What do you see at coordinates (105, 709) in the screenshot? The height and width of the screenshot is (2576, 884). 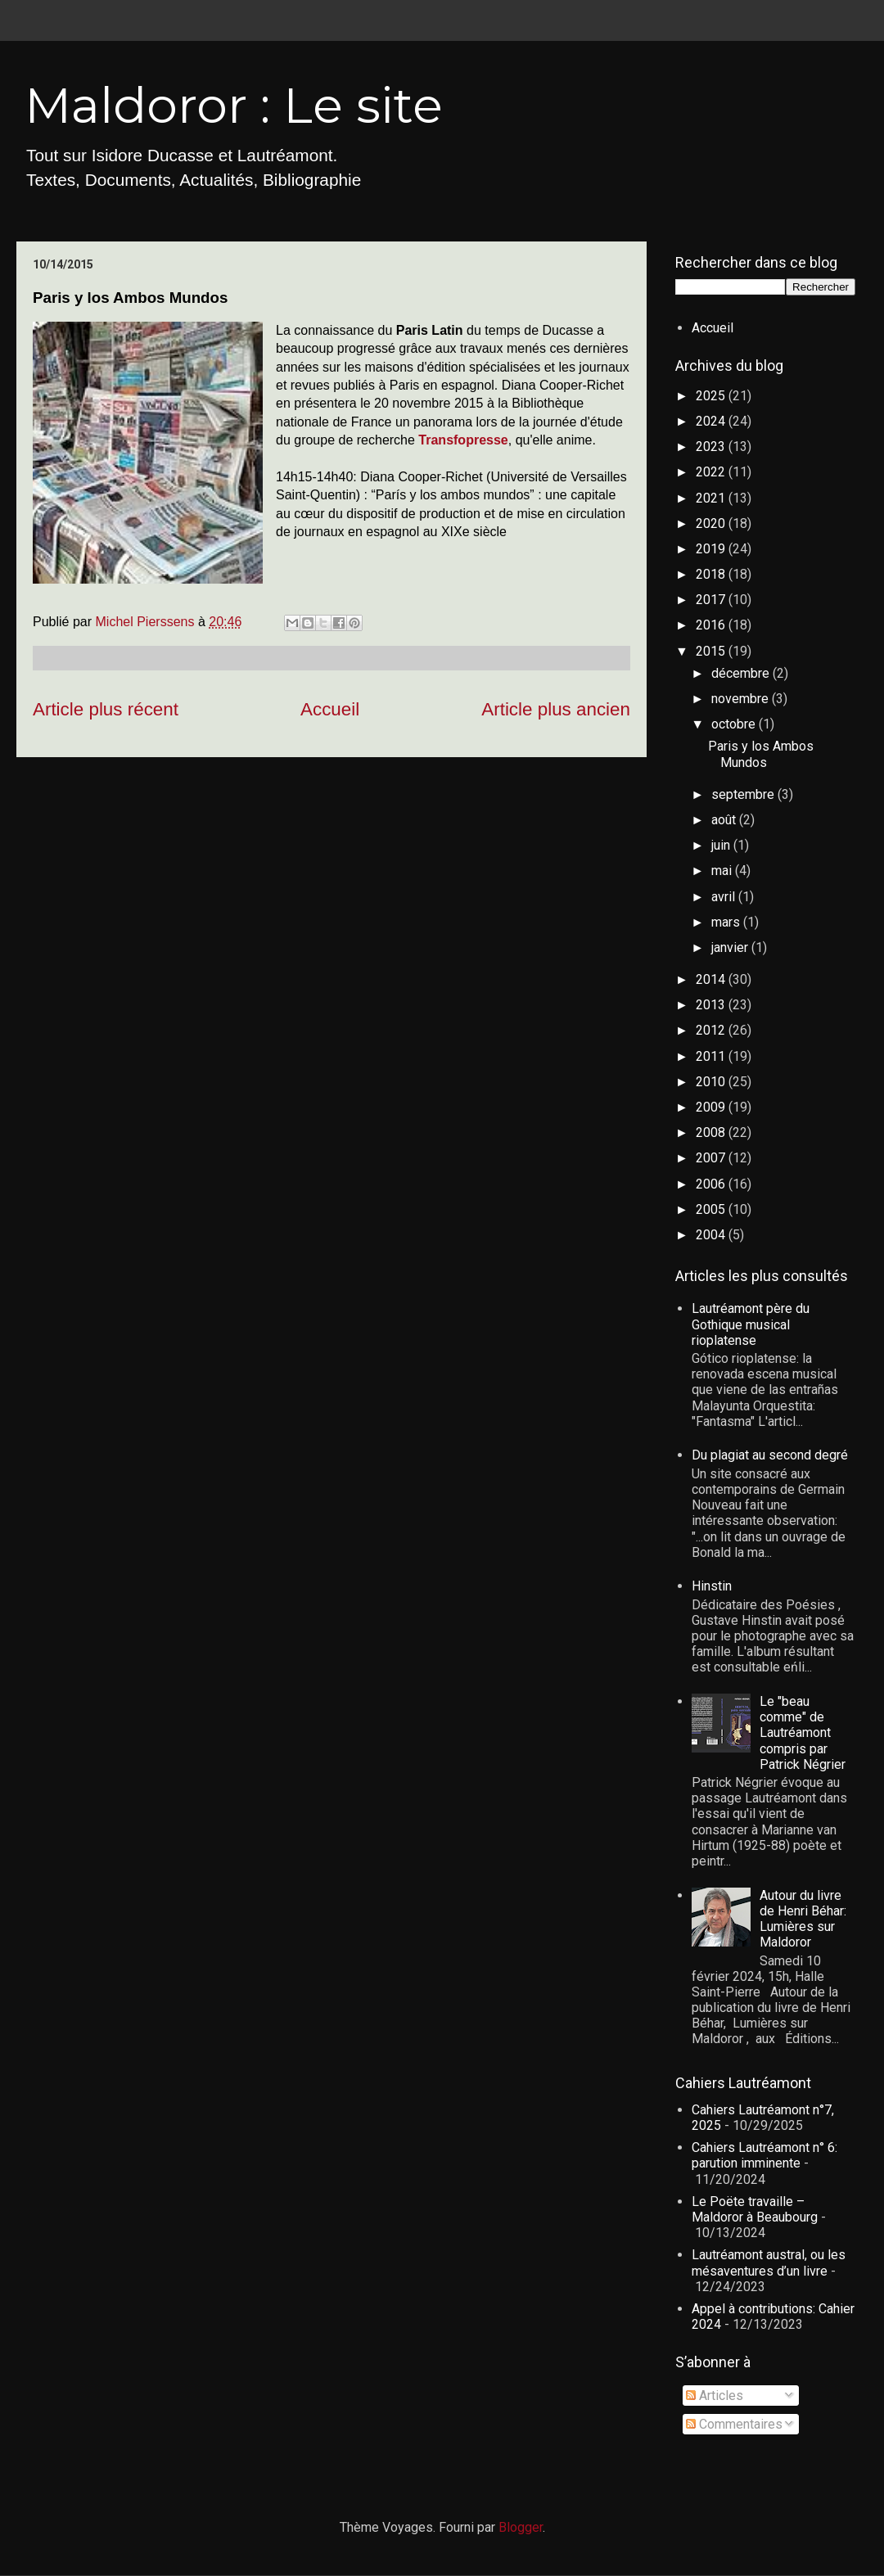 I see `Article plus récent` at bounding box center [105, 709].